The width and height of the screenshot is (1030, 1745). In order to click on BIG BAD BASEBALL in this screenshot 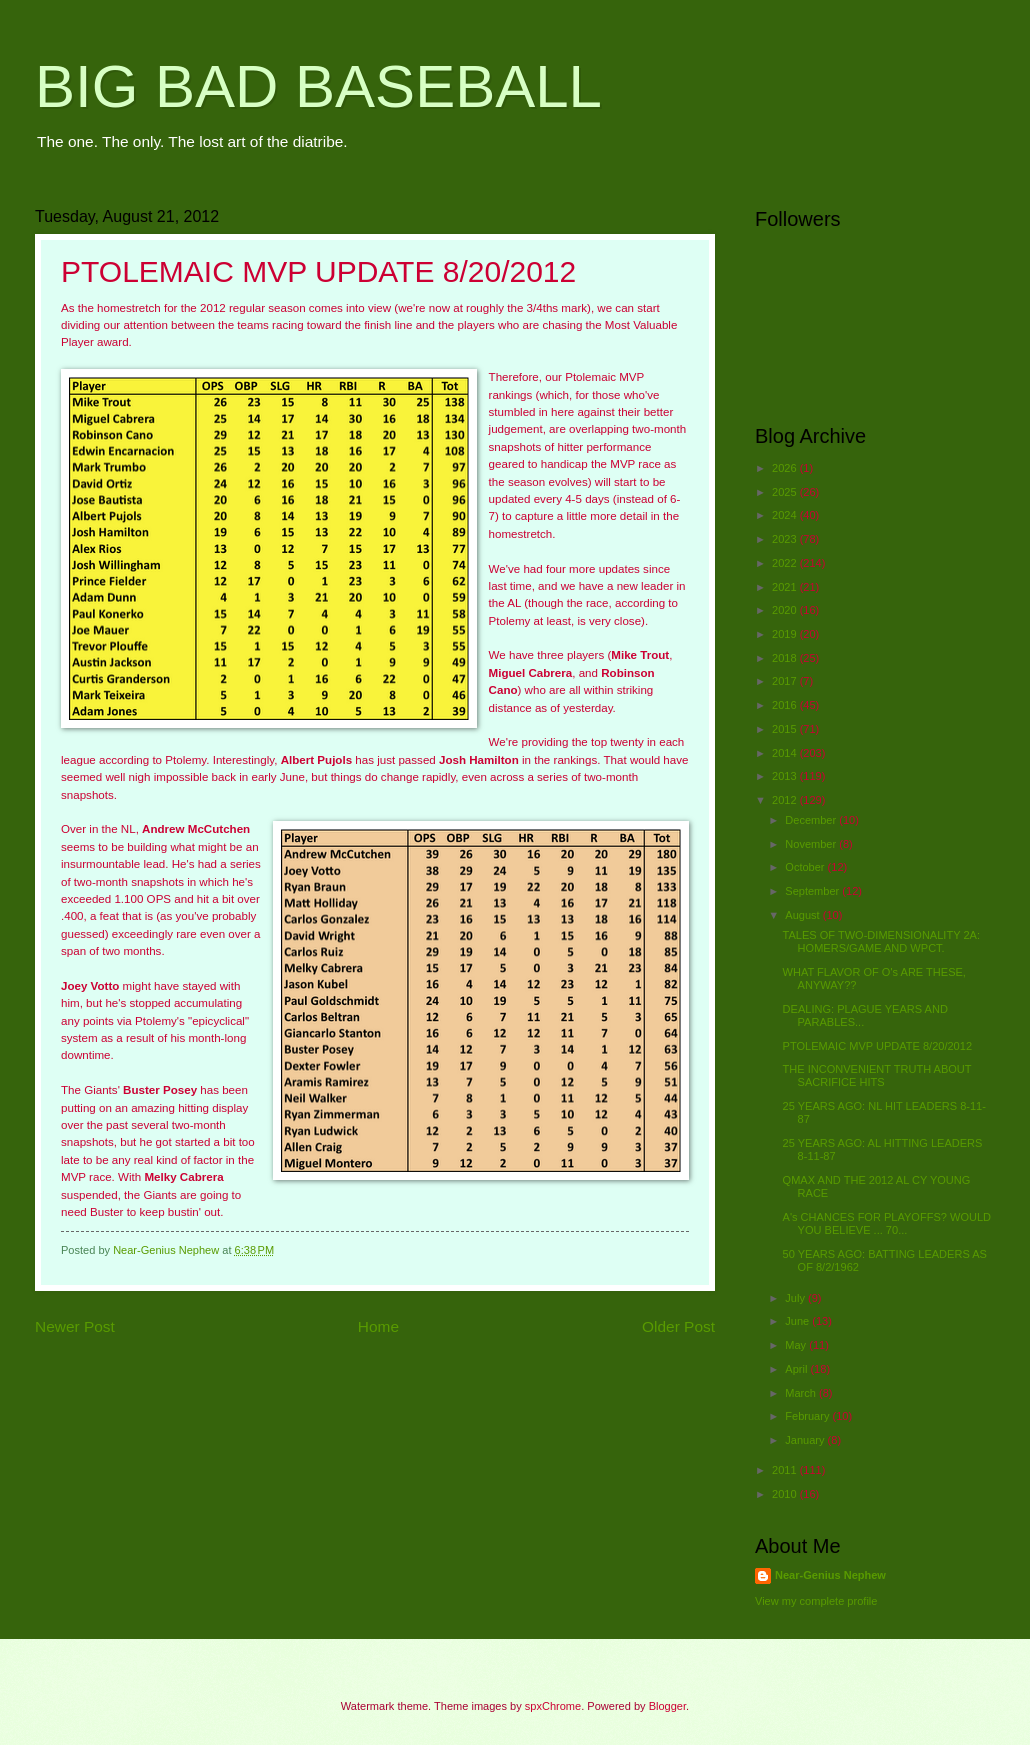, I will do `click(318, 86)`.